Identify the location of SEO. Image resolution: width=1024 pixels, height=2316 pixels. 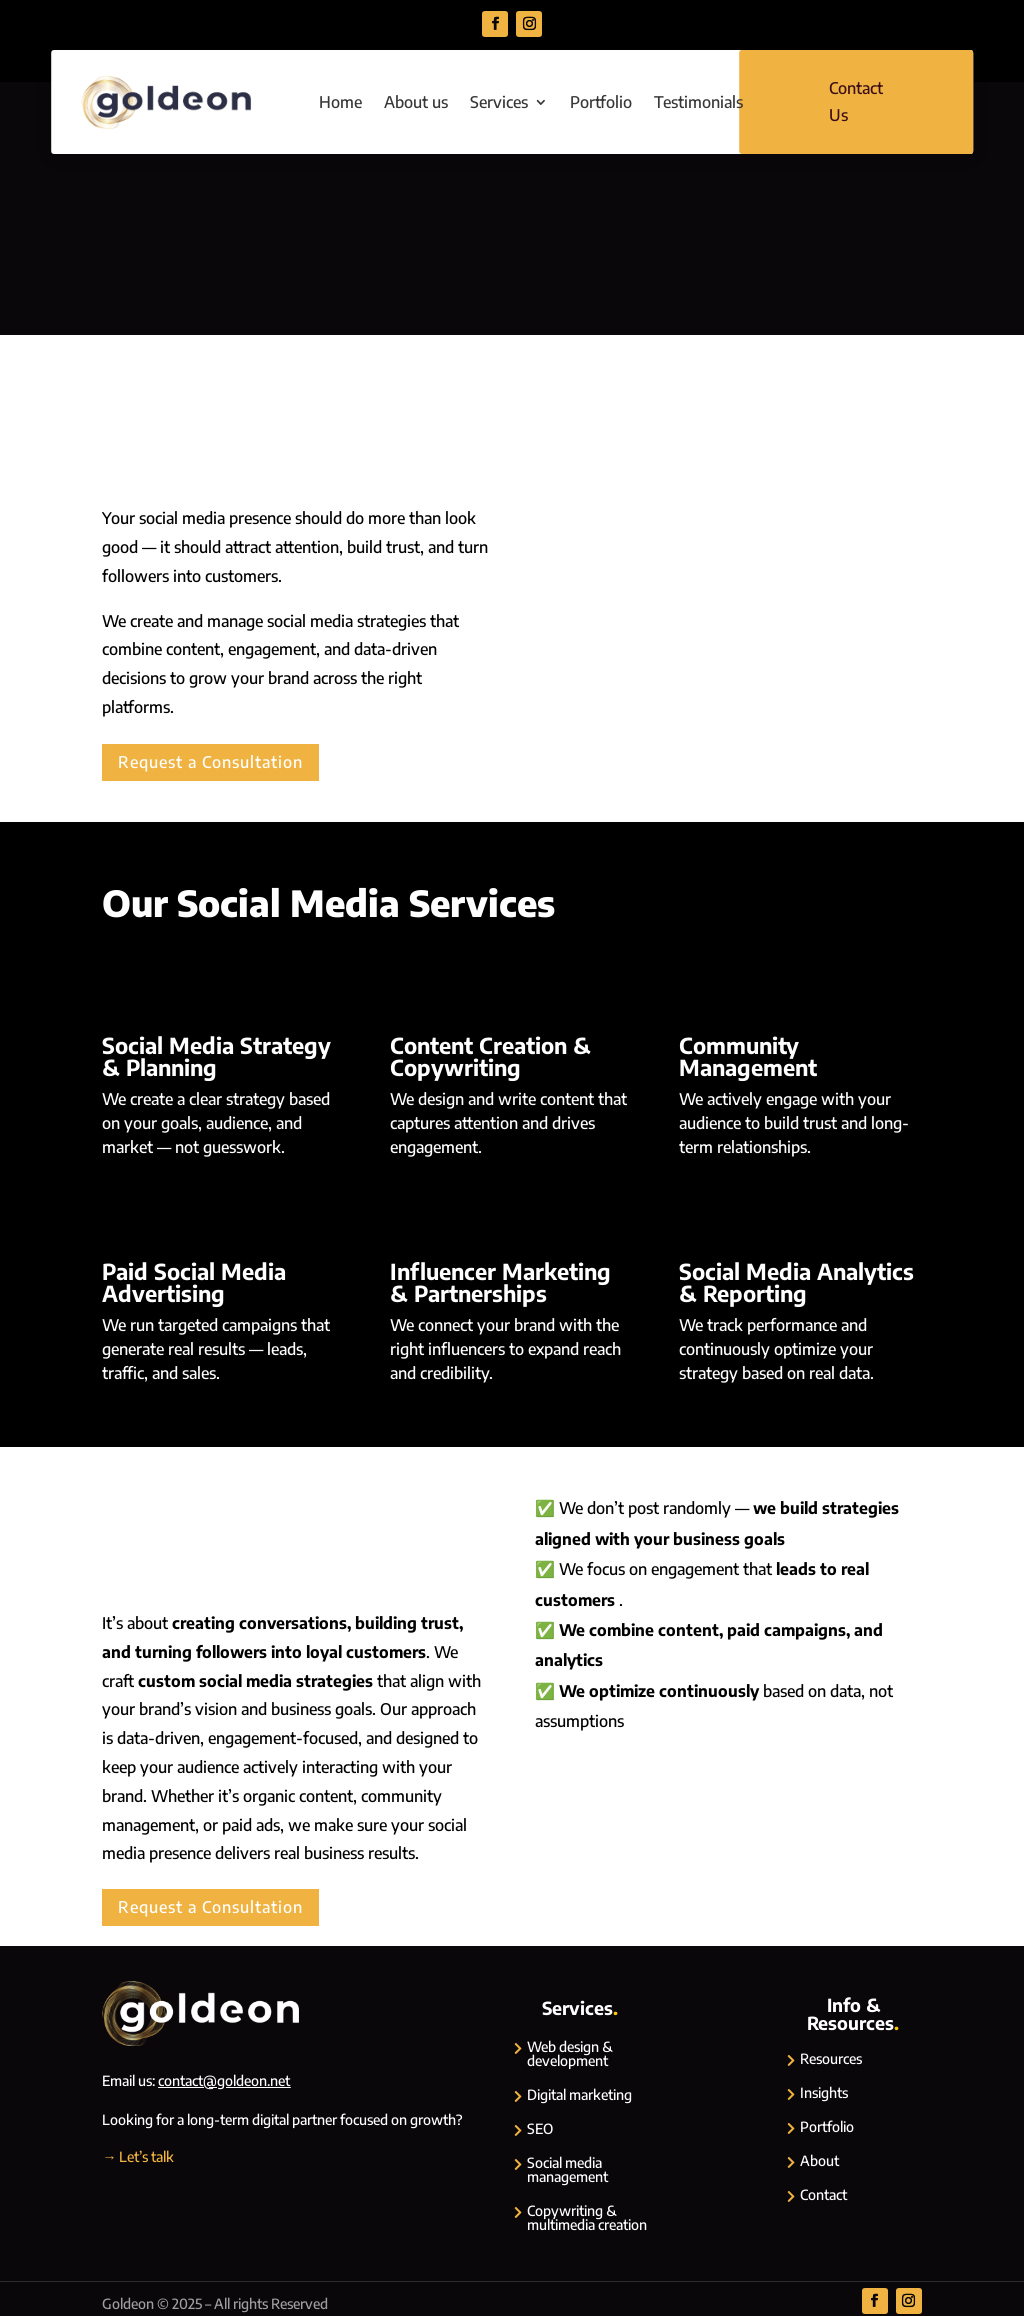
(540, 2128).